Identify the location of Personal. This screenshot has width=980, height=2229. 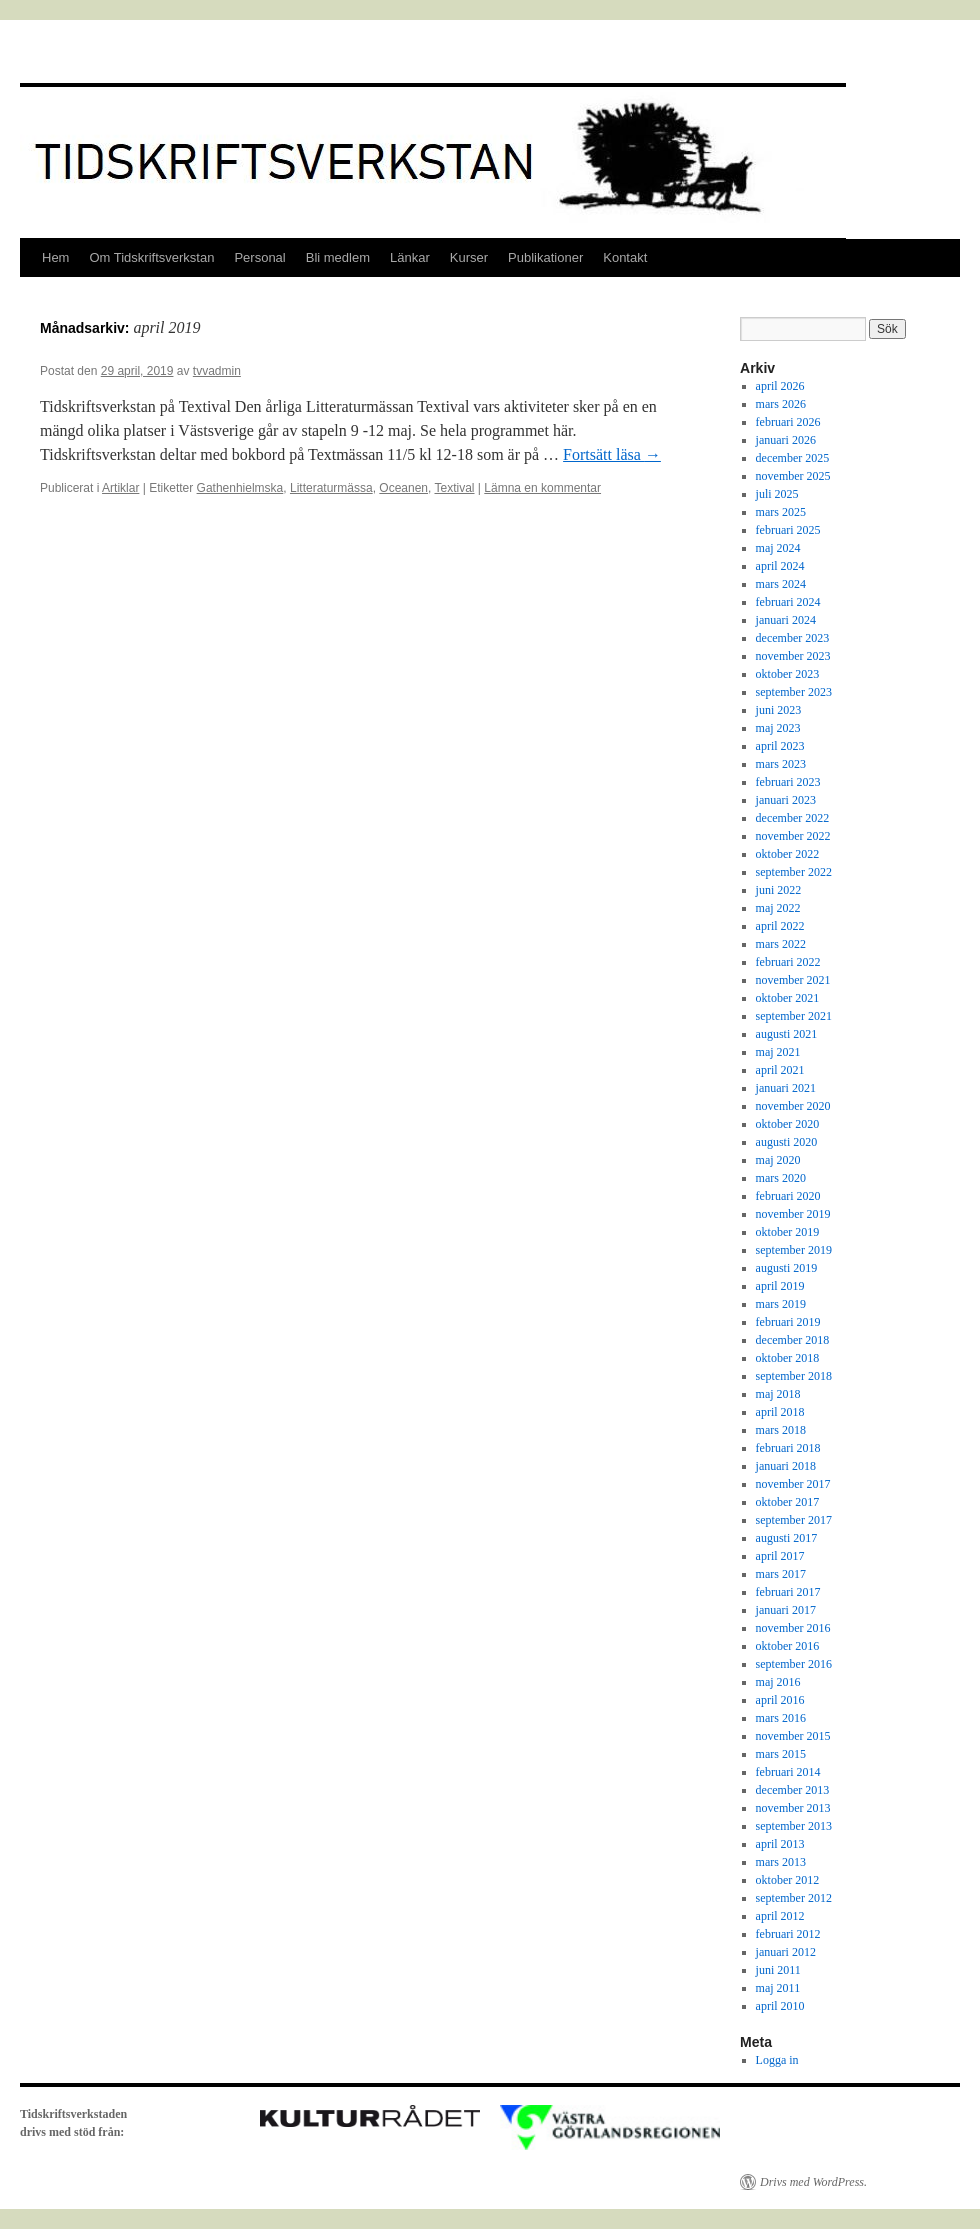
(259, 257).